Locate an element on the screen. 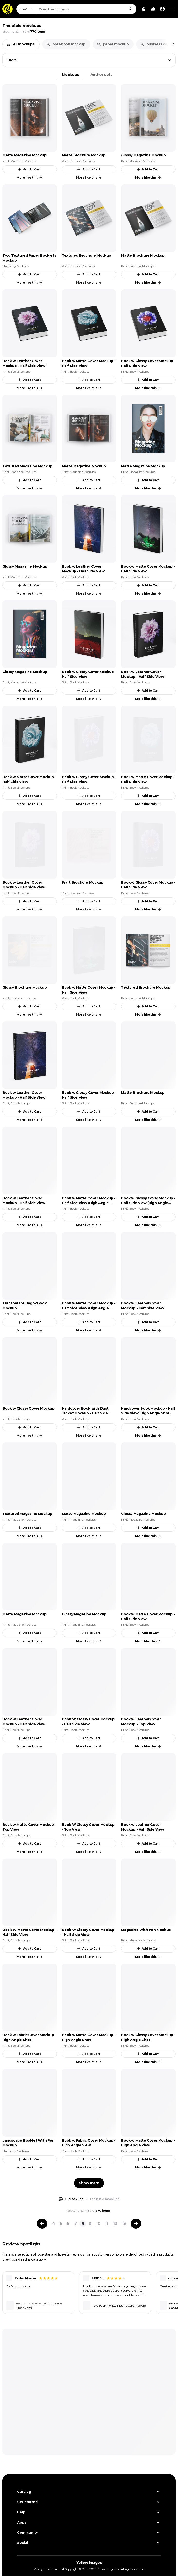 This screenshot has height=2576, width=178. Brochure Mockups is located at coordinates (82, 161).